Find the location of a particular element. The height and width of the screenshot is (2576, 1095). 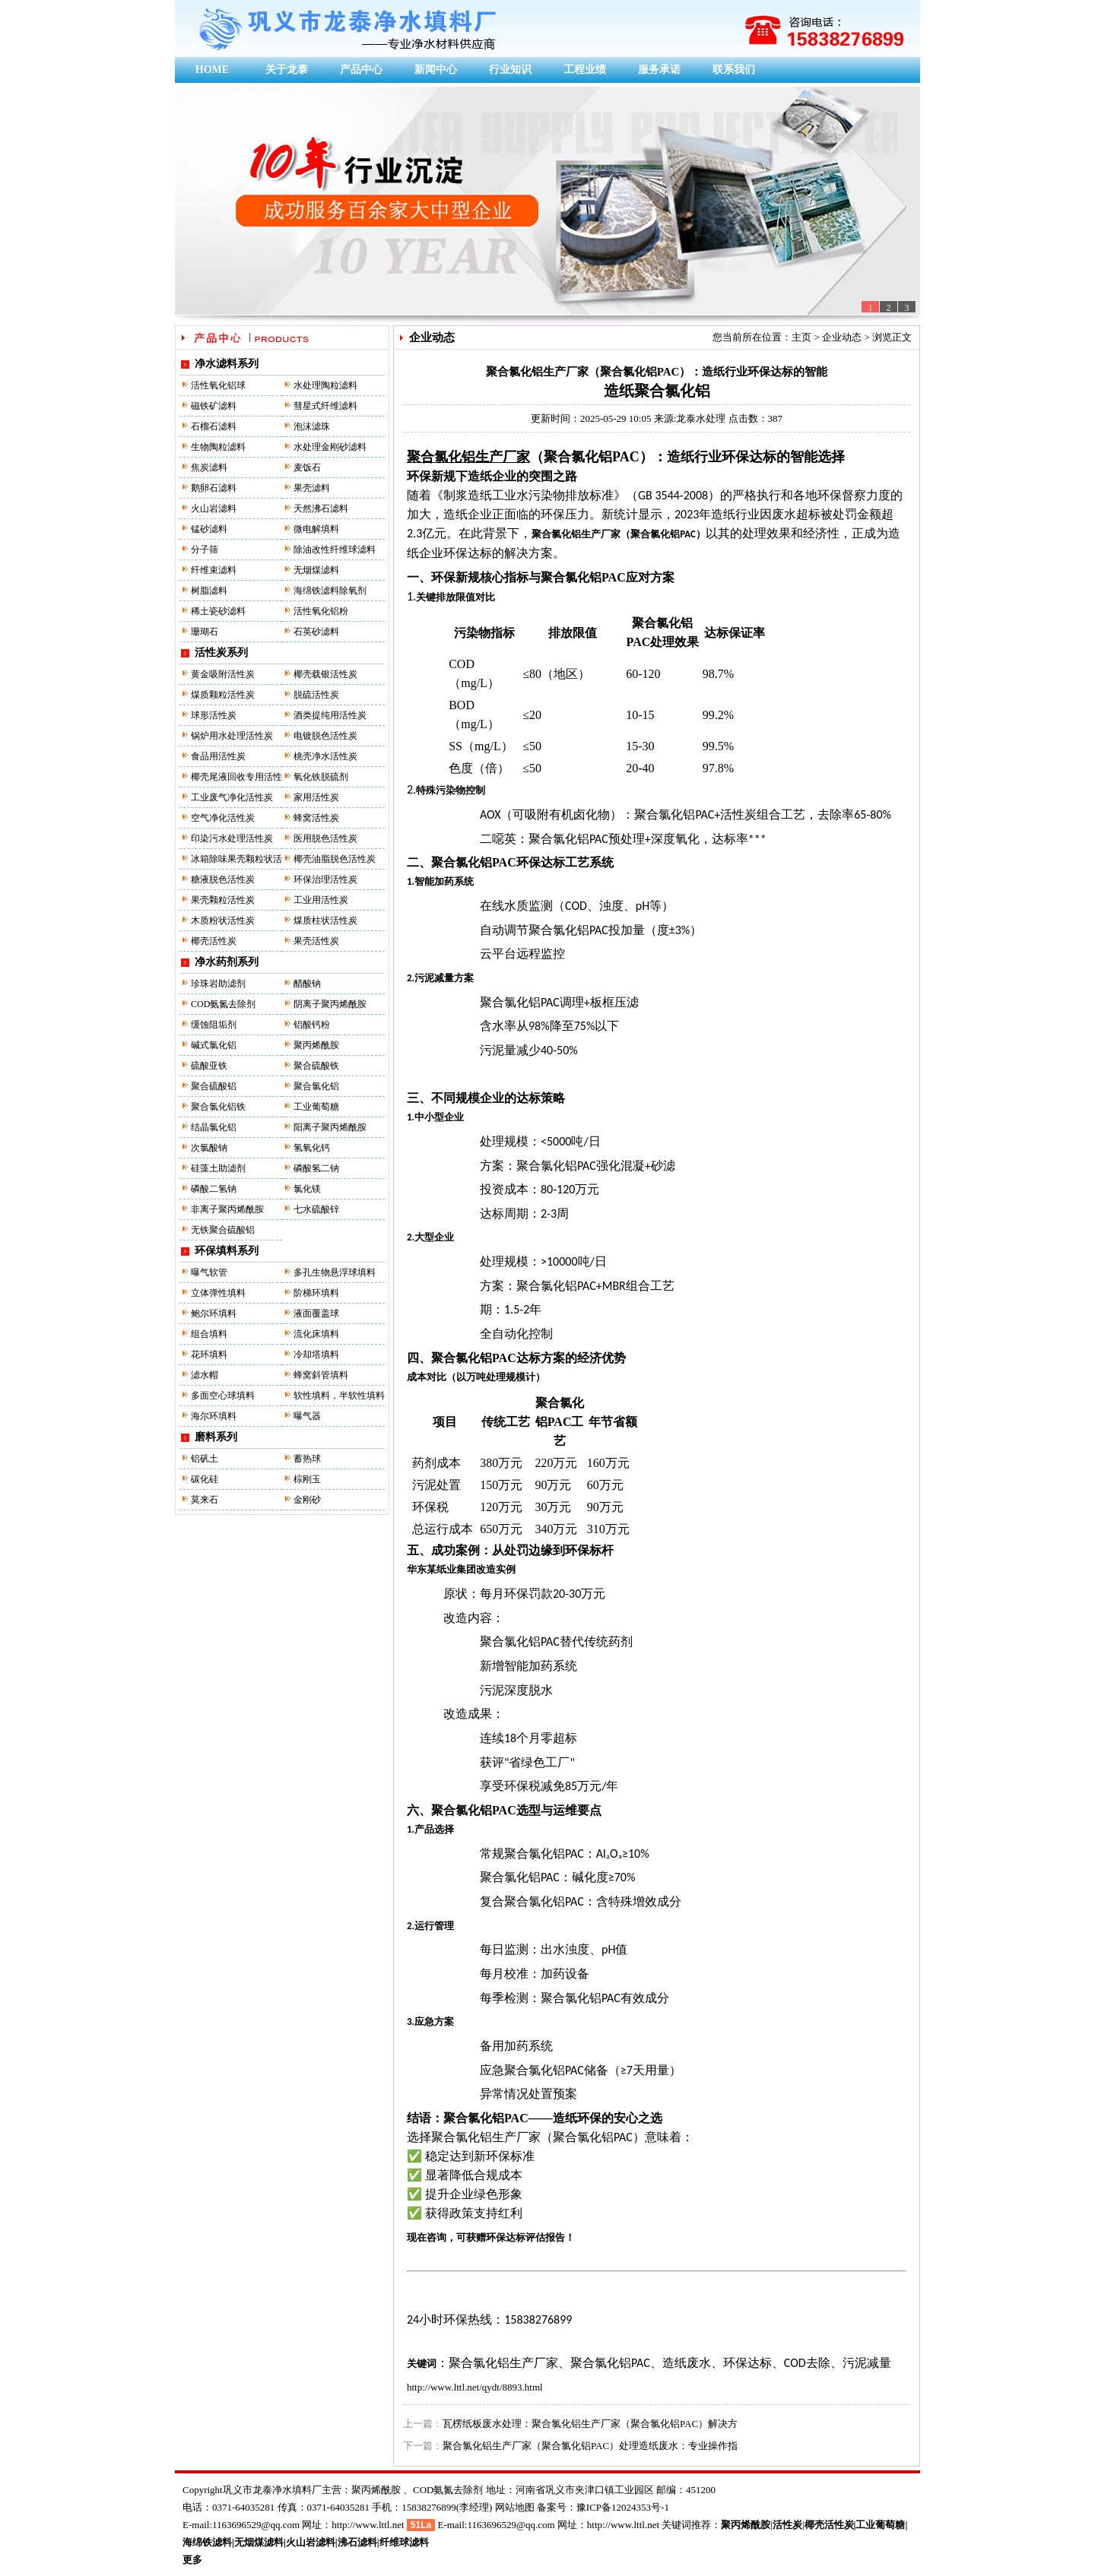

椰壳载银活性炭 is located at coordinates (325, 674).